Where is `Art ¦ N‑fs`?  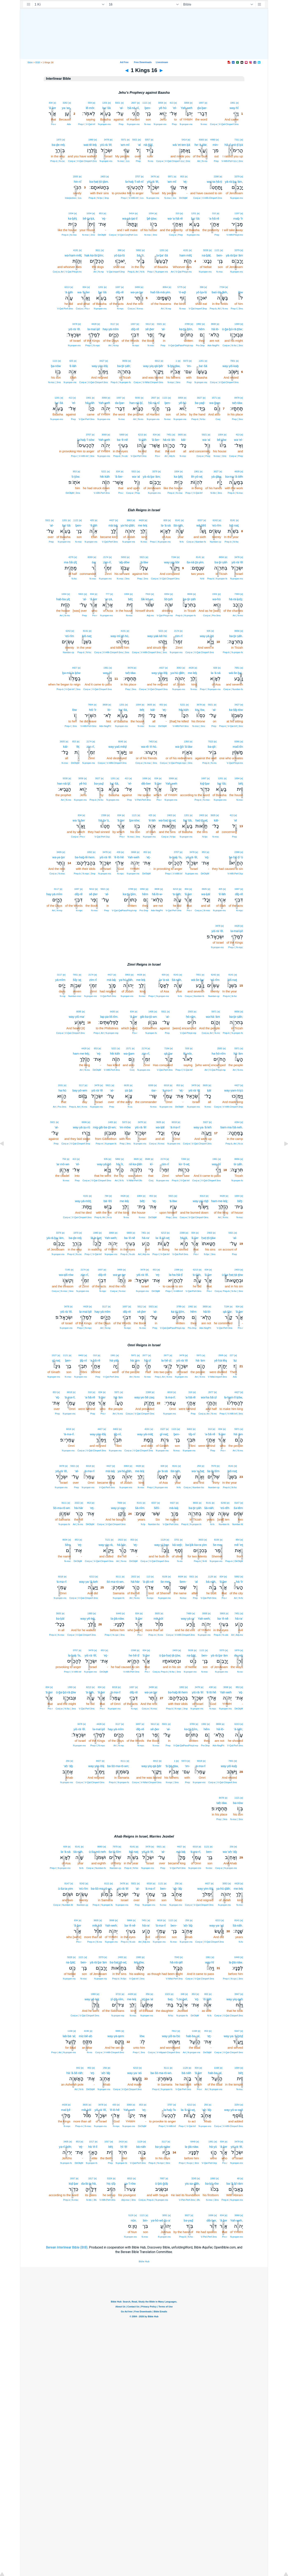 Art ¦ N‑fs is located at coordinates (119, 1180).